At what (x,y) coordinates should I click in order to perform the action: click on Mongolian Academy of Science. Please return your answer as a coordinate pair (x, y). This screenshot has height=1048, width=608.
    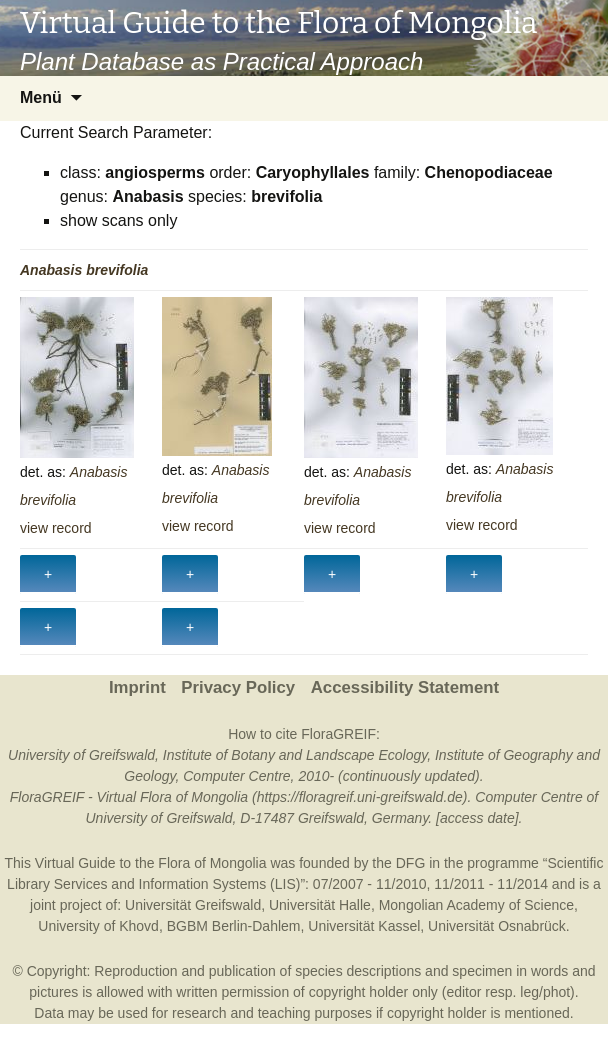
    Looking at the image, I should click on (476, 905).